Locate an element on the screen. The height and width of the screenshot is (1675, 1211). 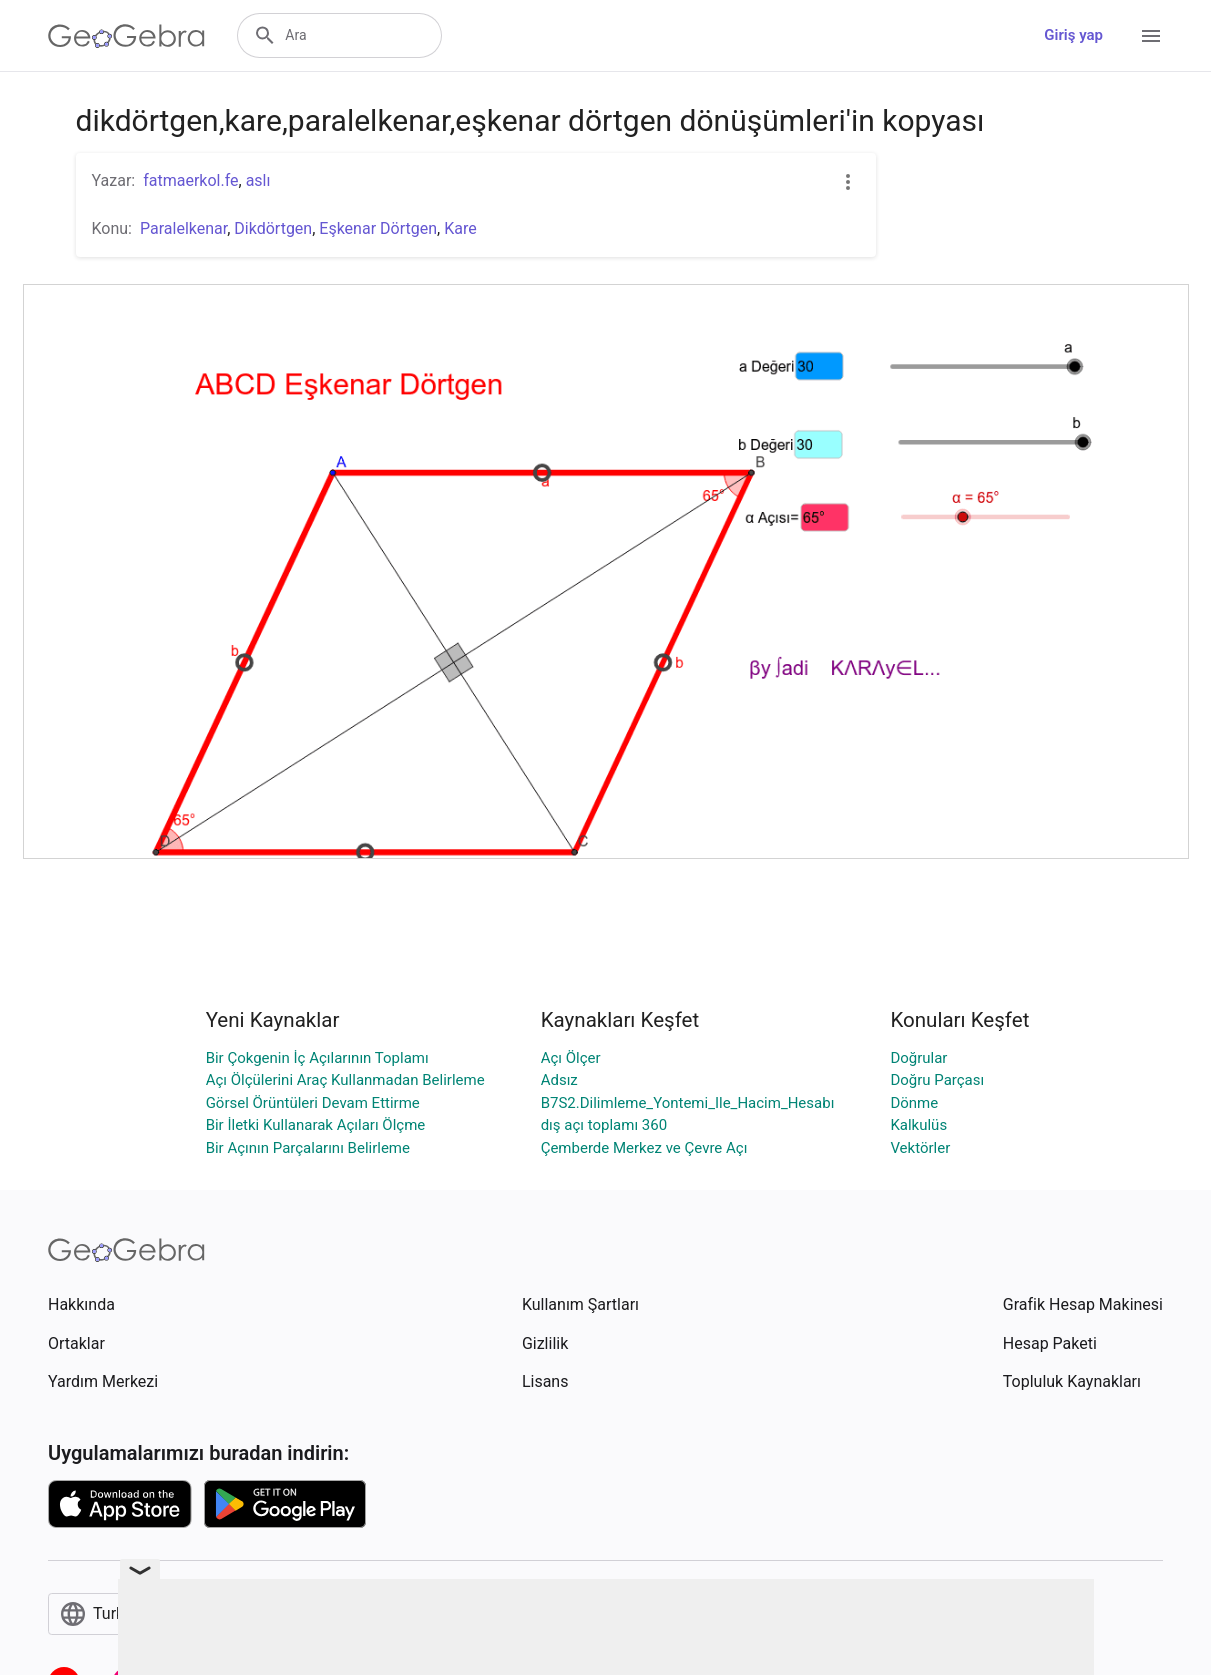
aslı is located at coordinates (258, 180).